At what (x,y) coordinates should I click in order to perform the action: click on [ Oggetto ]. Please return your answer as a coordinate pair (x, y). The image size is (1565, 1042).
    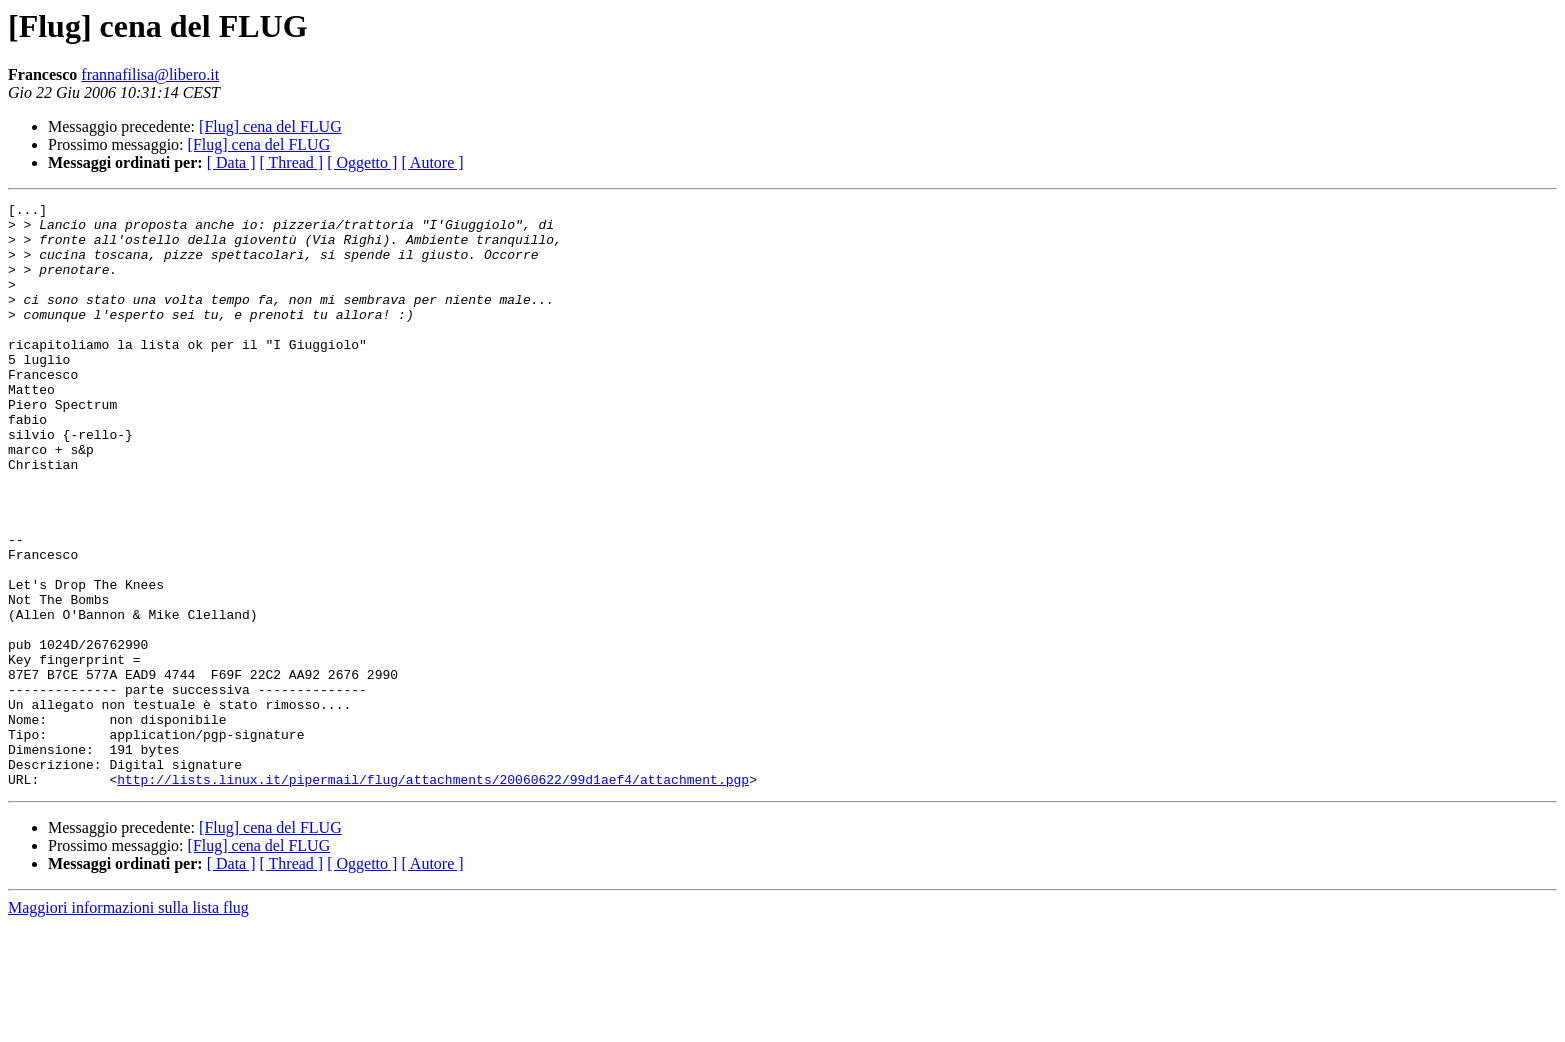
    Looking at the image, I should click on (362, 162).